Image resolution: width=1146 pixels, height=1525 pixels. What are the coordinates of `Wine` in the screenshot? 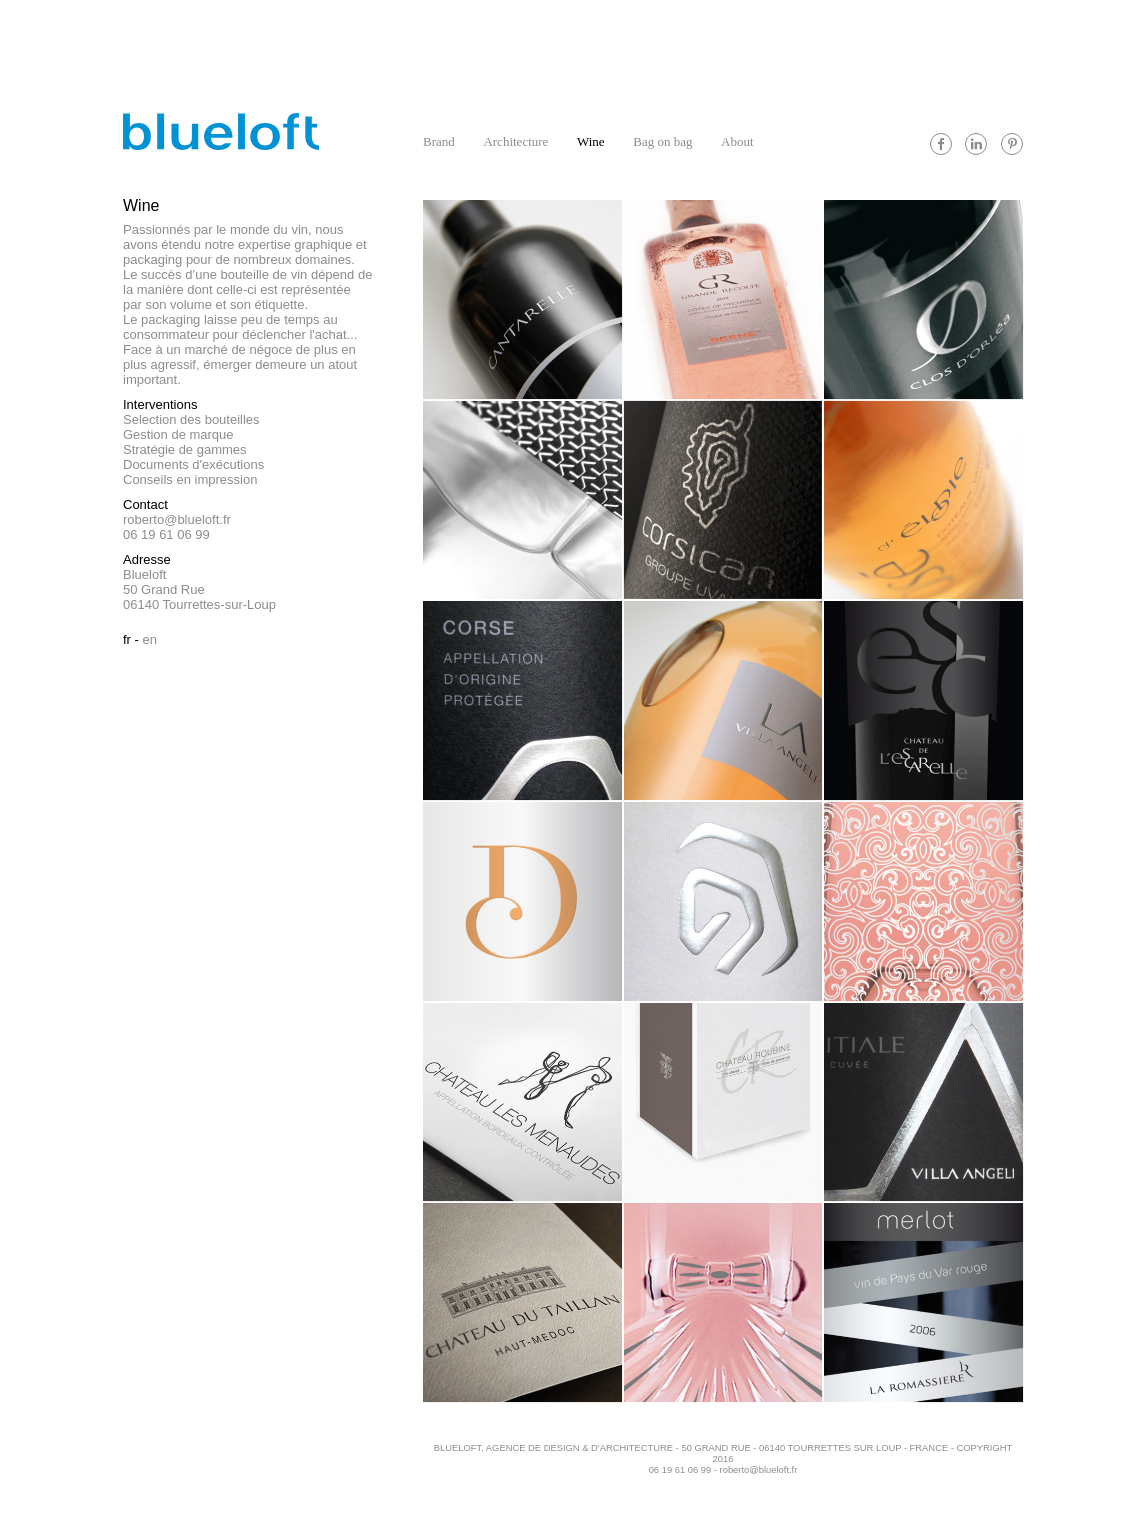 It's located at (591, 141).